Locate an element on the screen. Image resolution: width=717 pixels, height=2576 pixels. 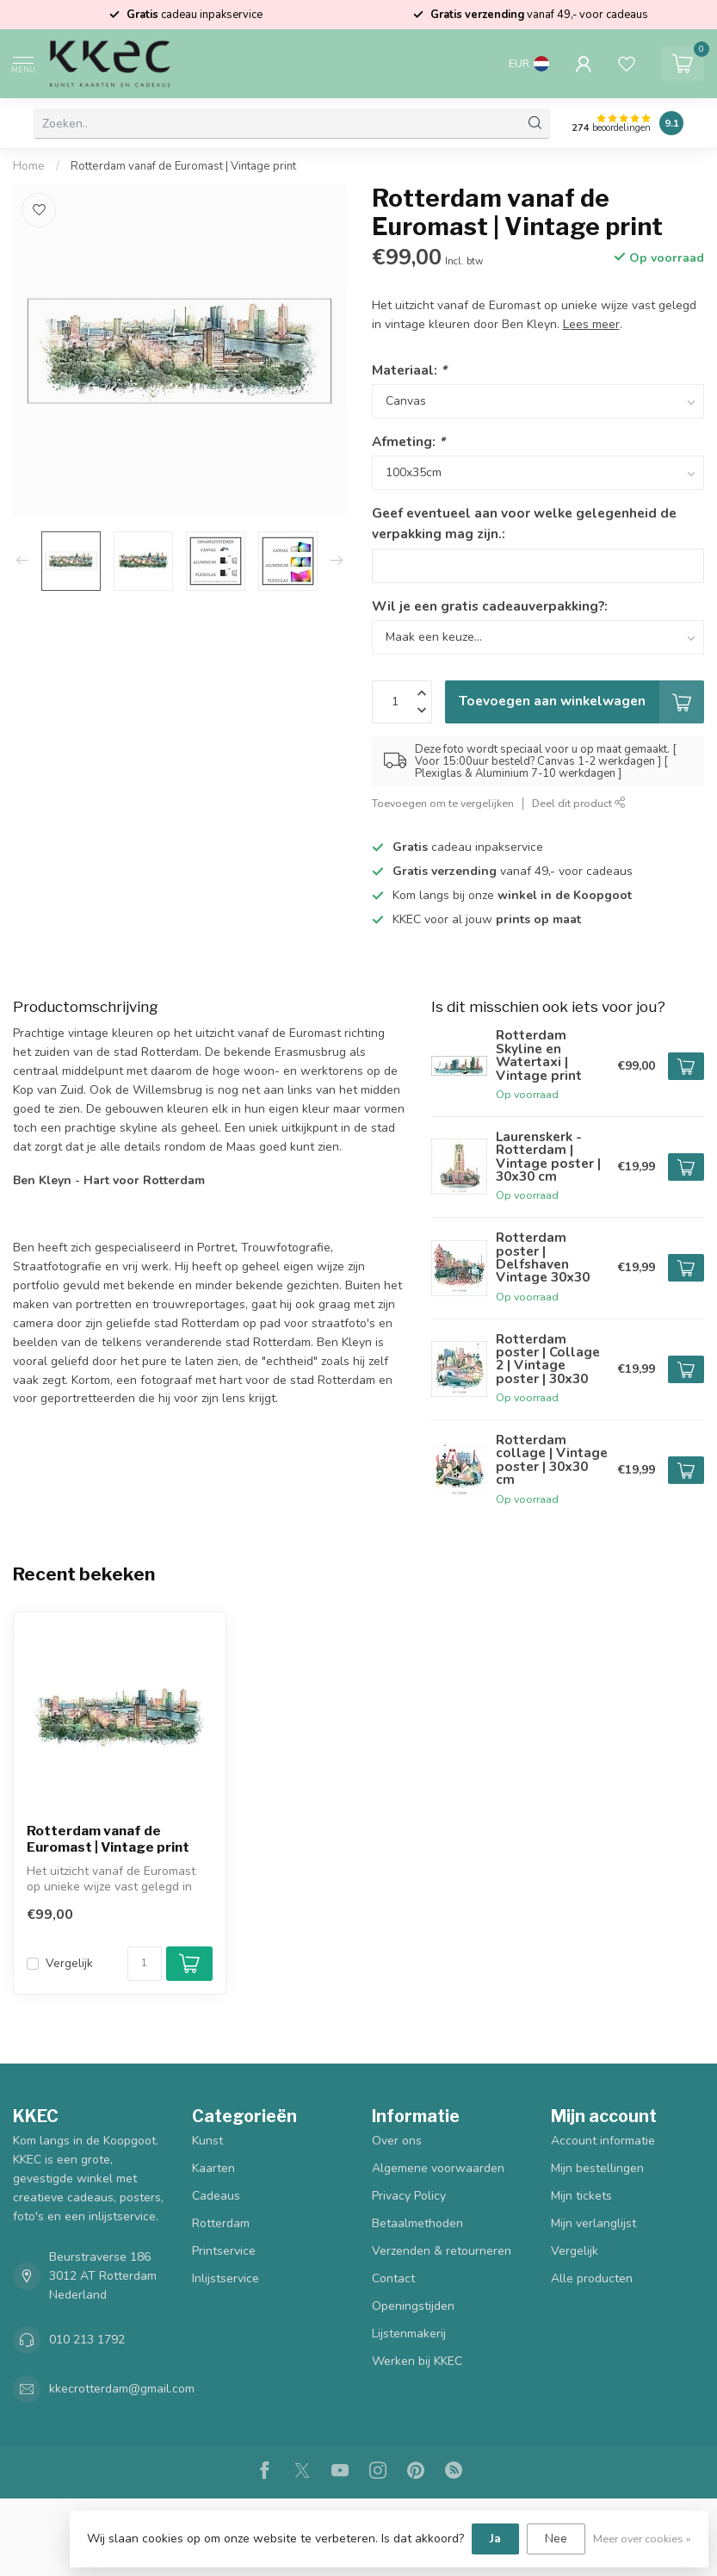
Meer over cookies » is located at coordinates (642, 2538).